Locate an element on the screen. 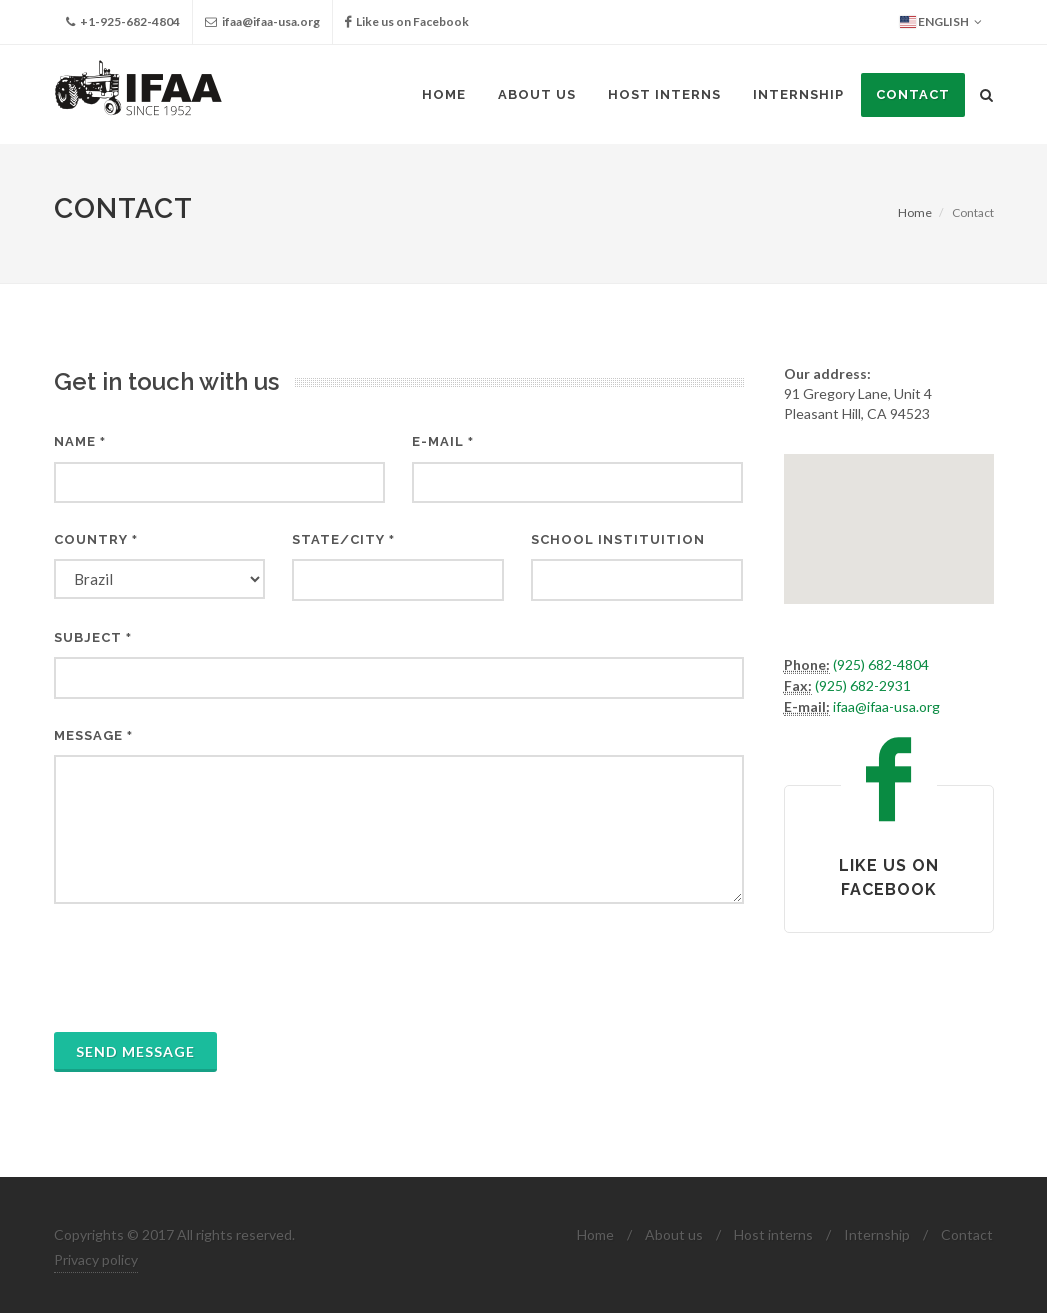 The height and width of the screenshot is (1313, 1047). School instituition is located at coordinates (618, 539).